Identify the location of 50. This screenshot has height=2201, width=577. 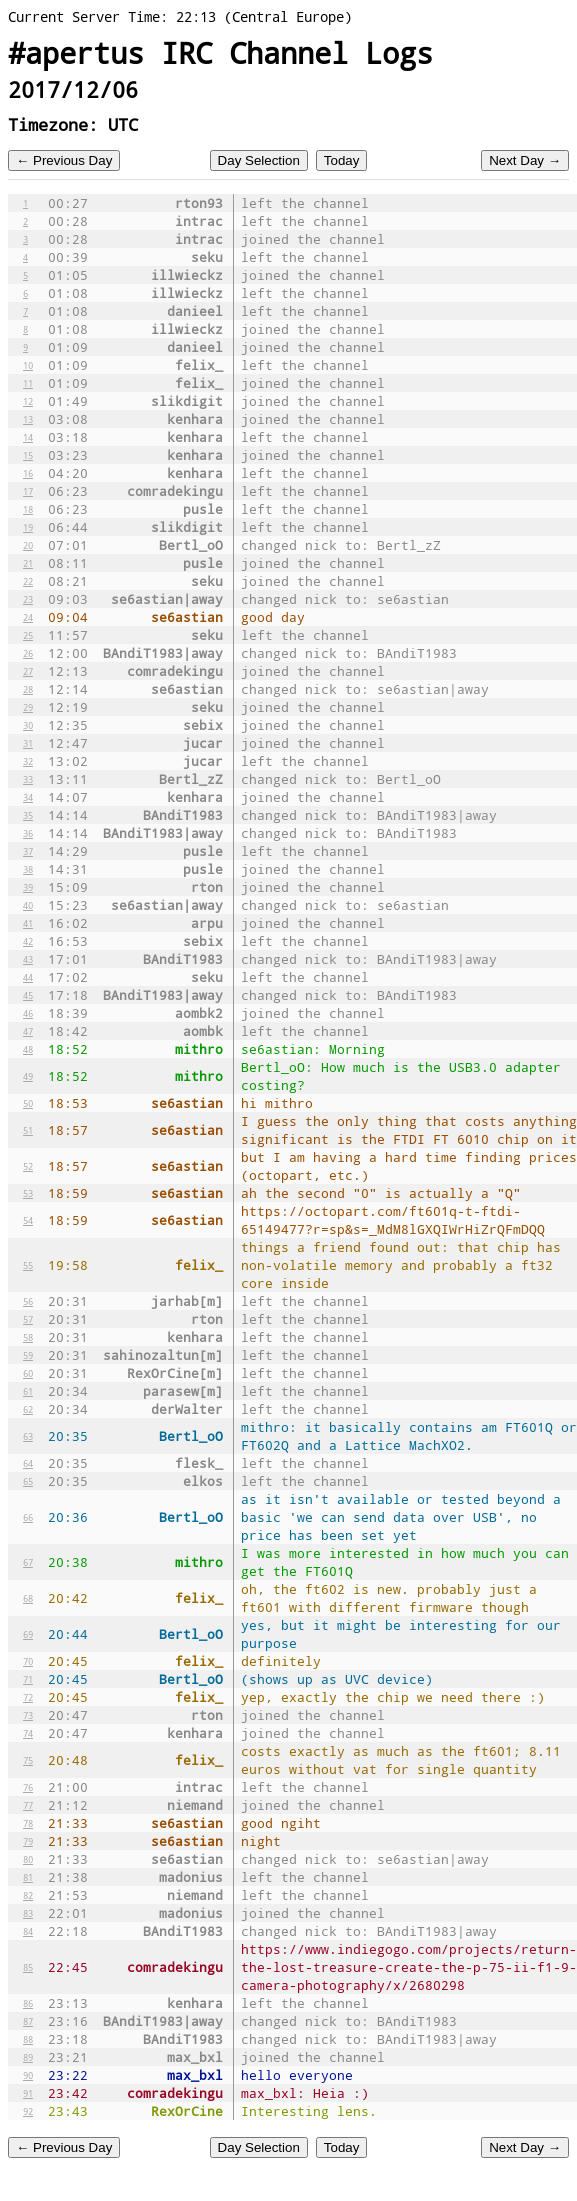
(28, 1103).